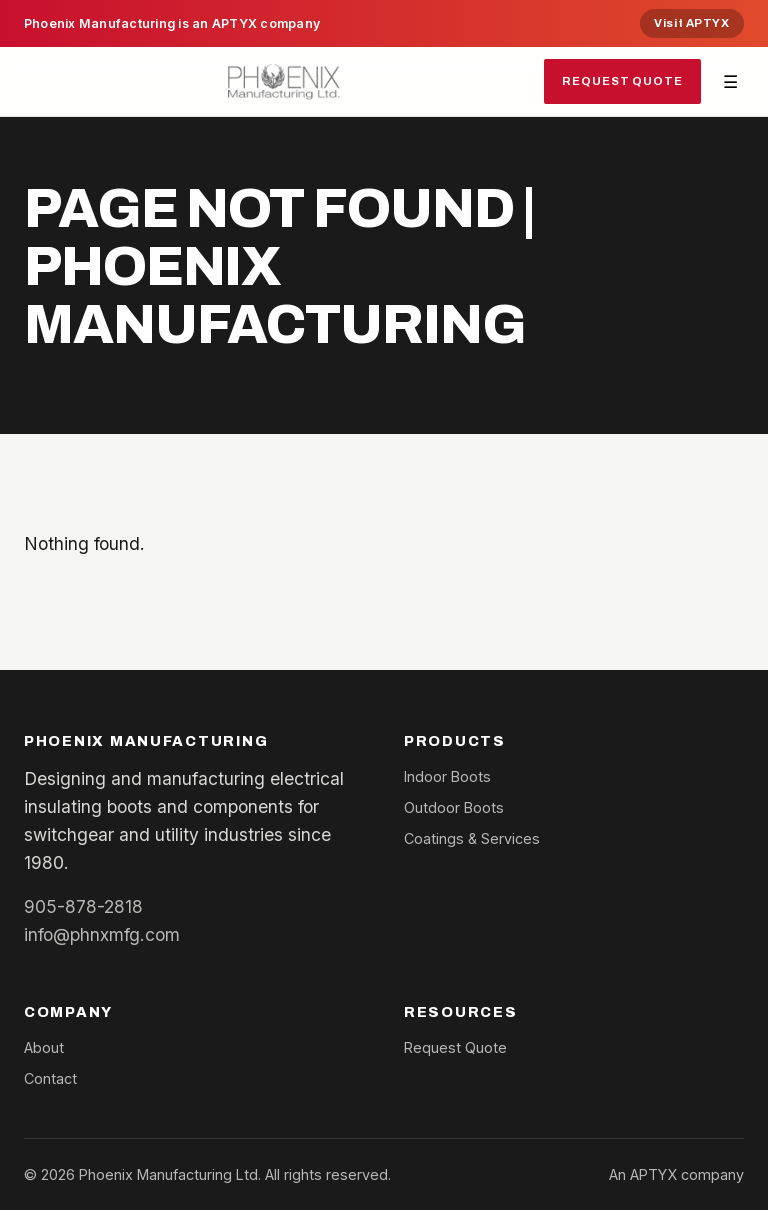 The width and height of the screenshot is (768, 1210). I want to click on 905-878-2818, so click(83, 906).